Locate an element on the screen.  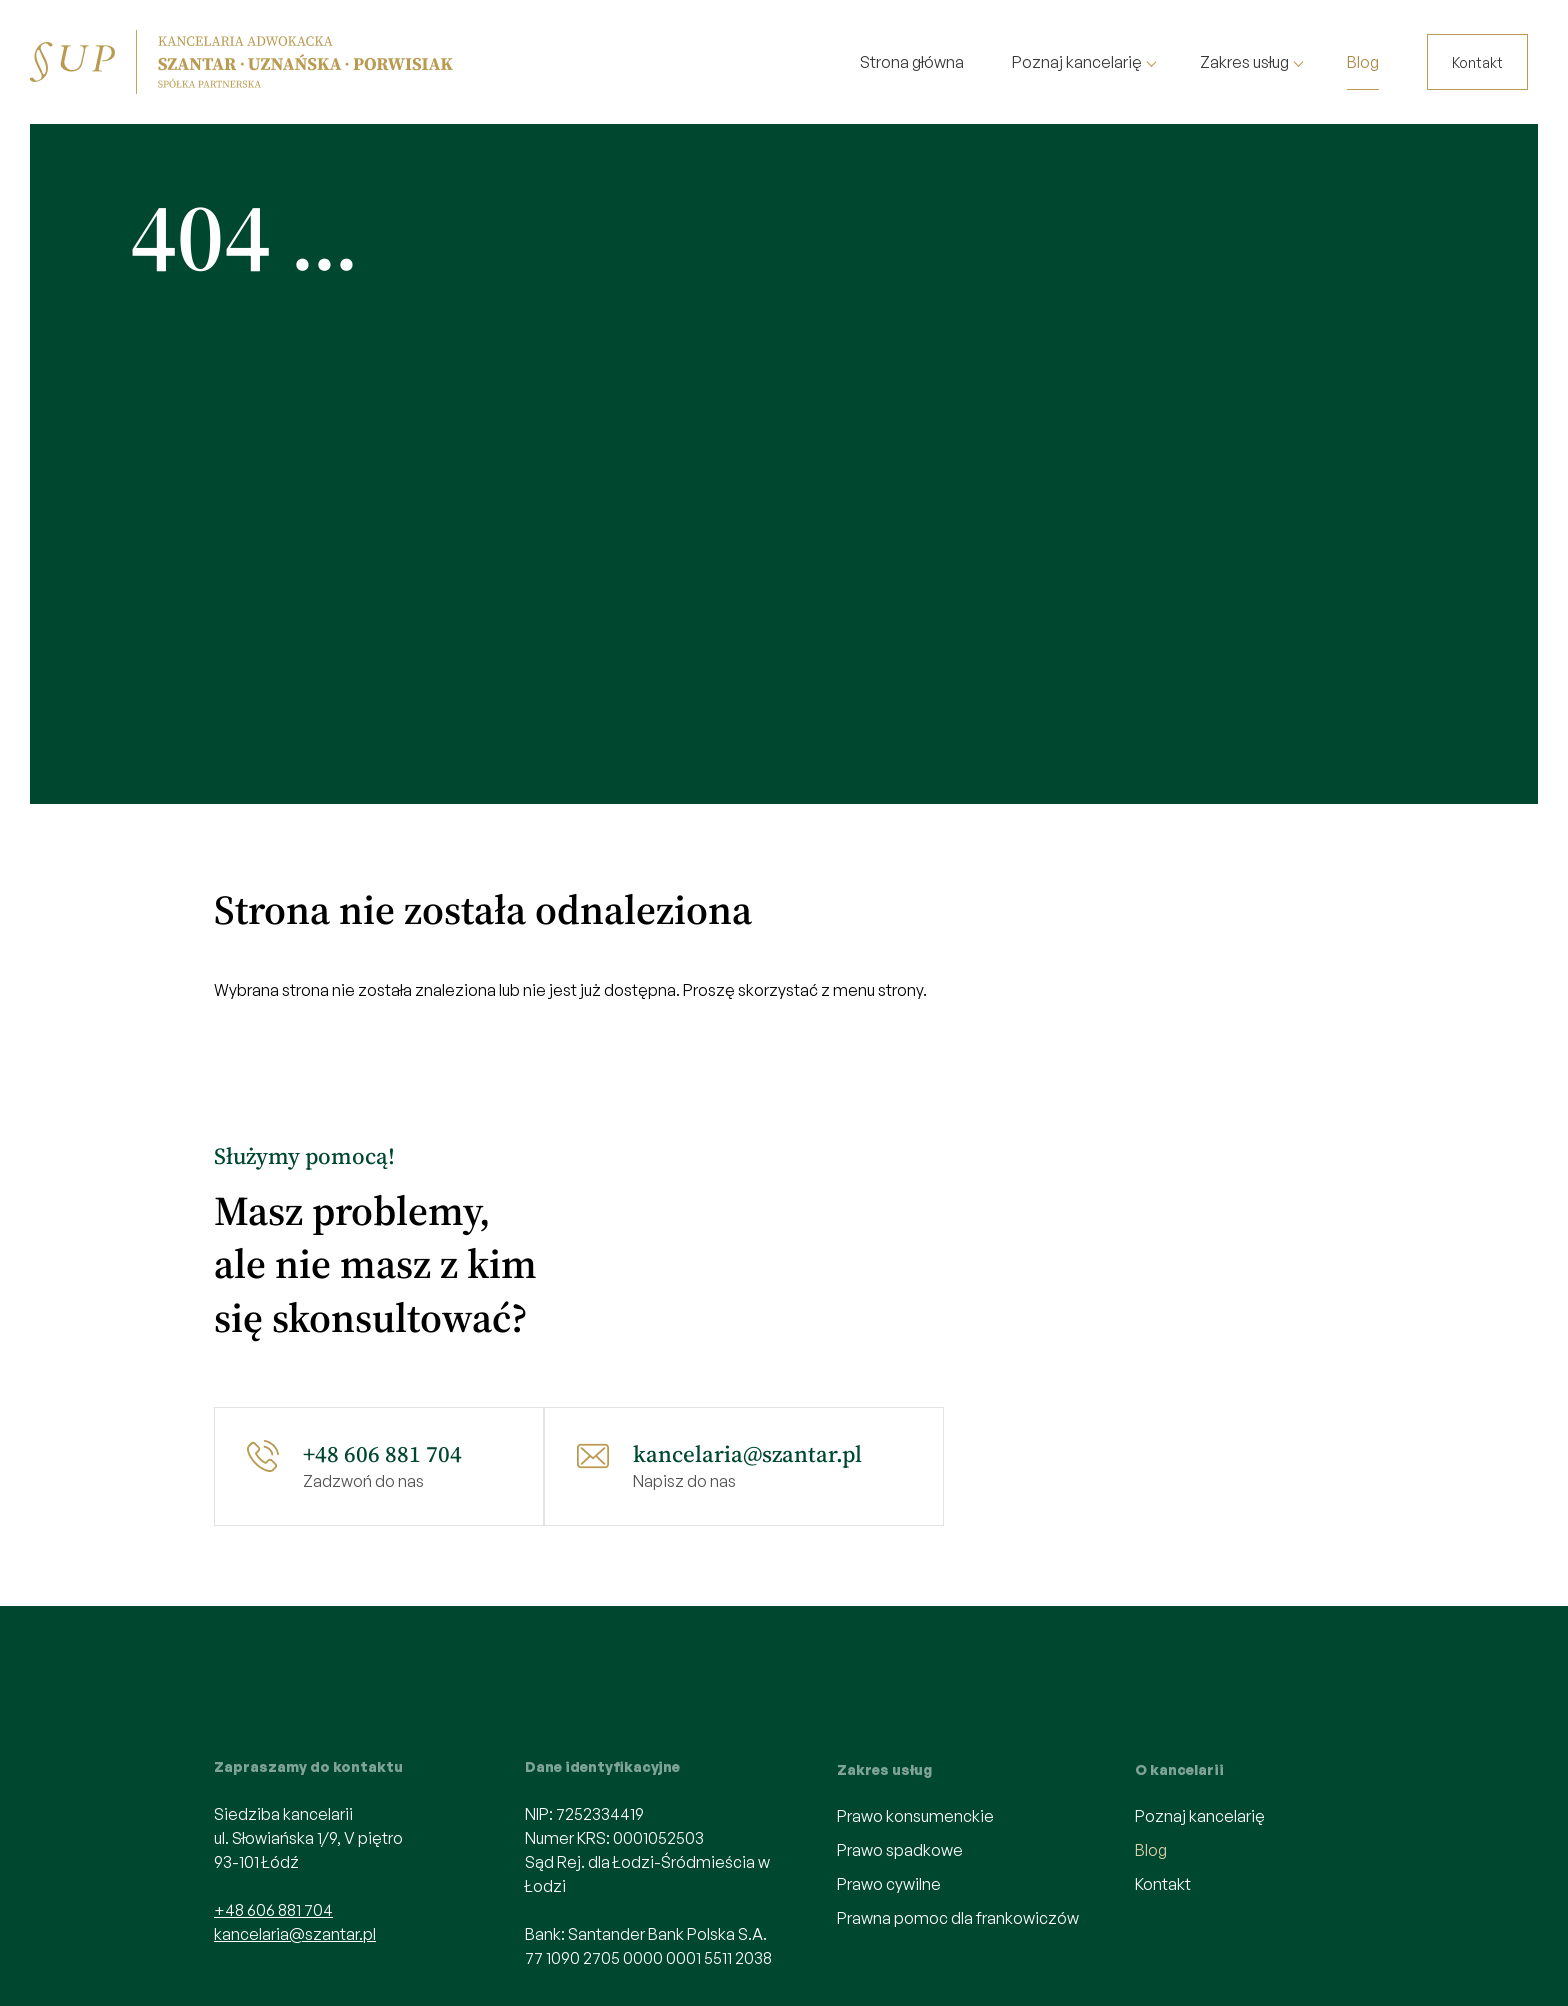
+48 606 881 704 is located at coordinates (382, 1454).